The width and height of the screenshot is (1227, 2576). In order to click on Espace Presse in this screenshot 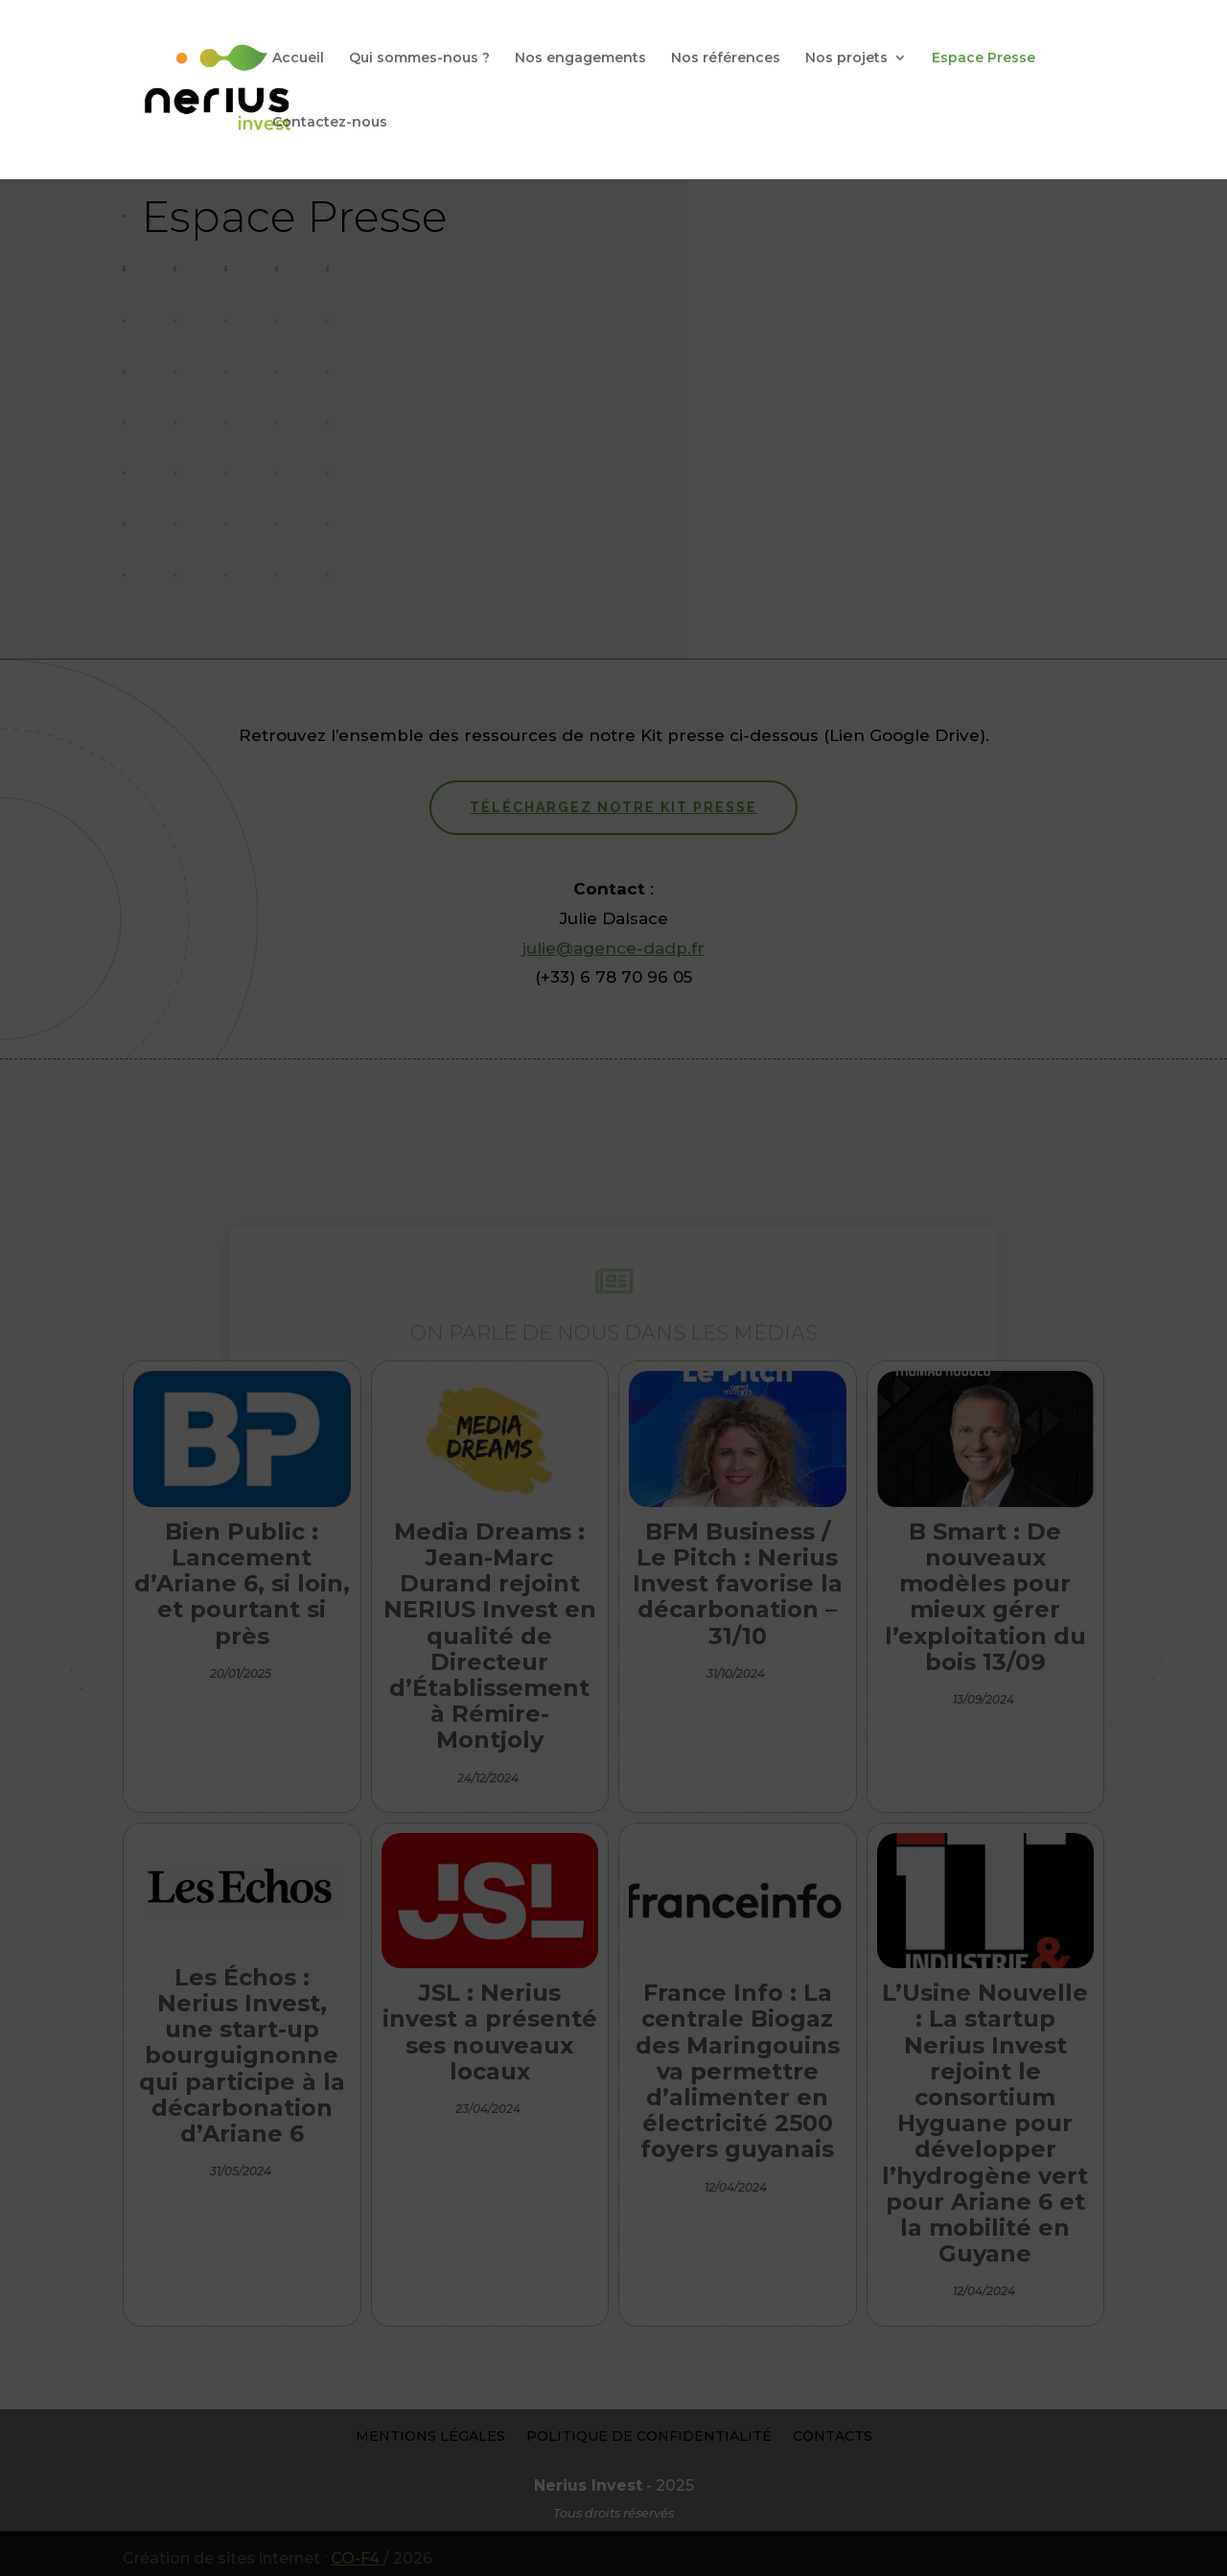, I will do `click(983, 58)`.